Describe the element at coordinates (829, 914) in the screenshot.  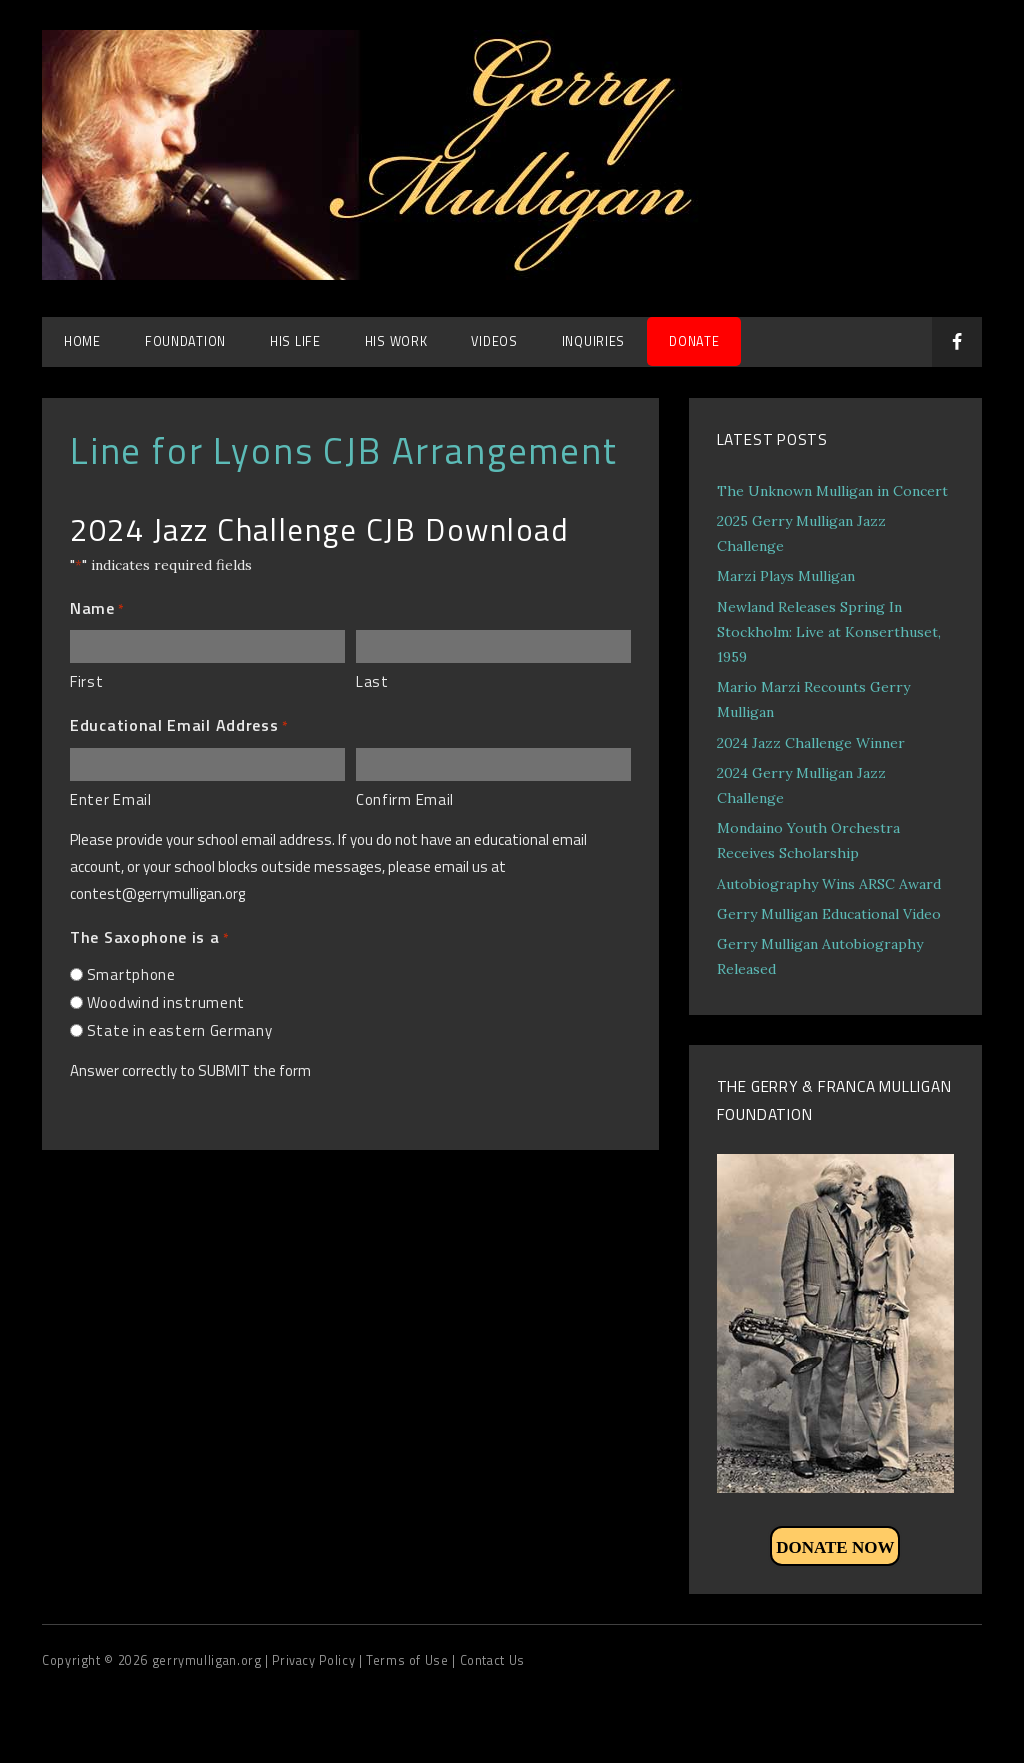
I see `Gerry Mulligan Educational Video` at that location.